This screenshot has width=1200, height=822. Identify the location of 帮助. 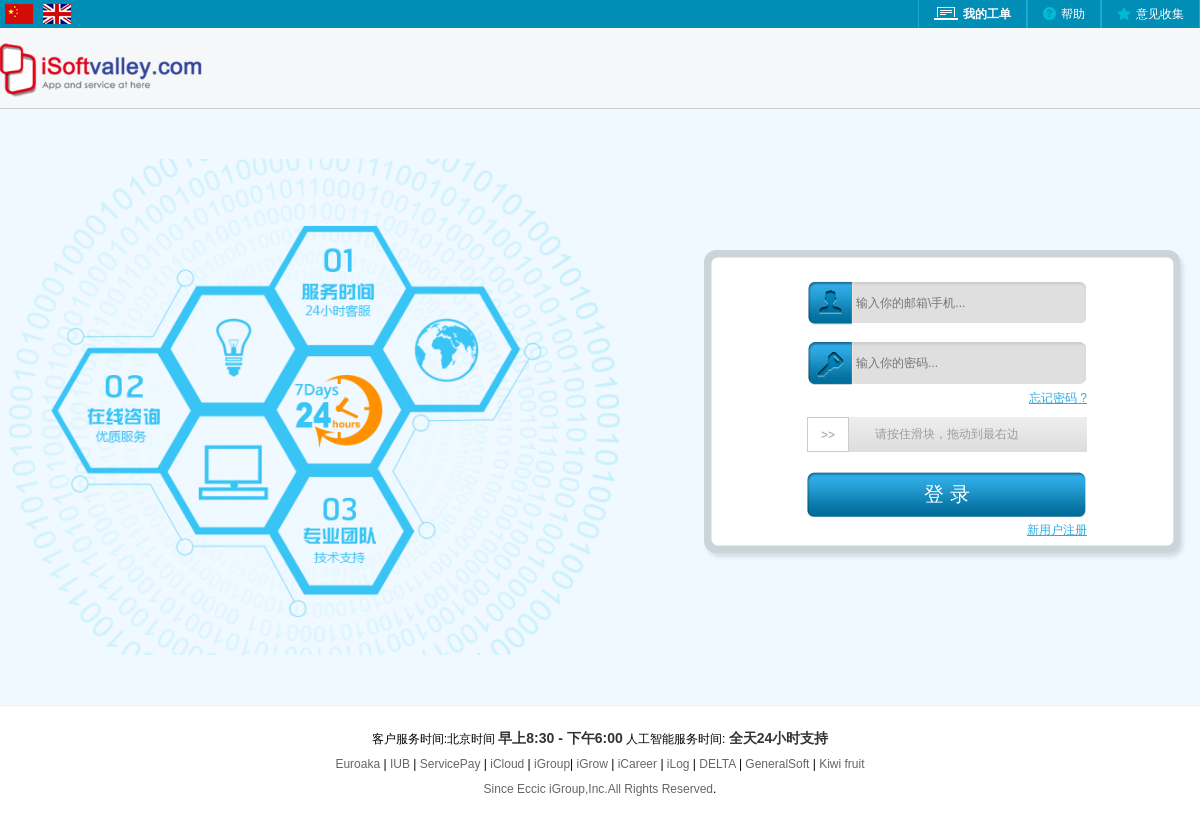
(1073, 14).